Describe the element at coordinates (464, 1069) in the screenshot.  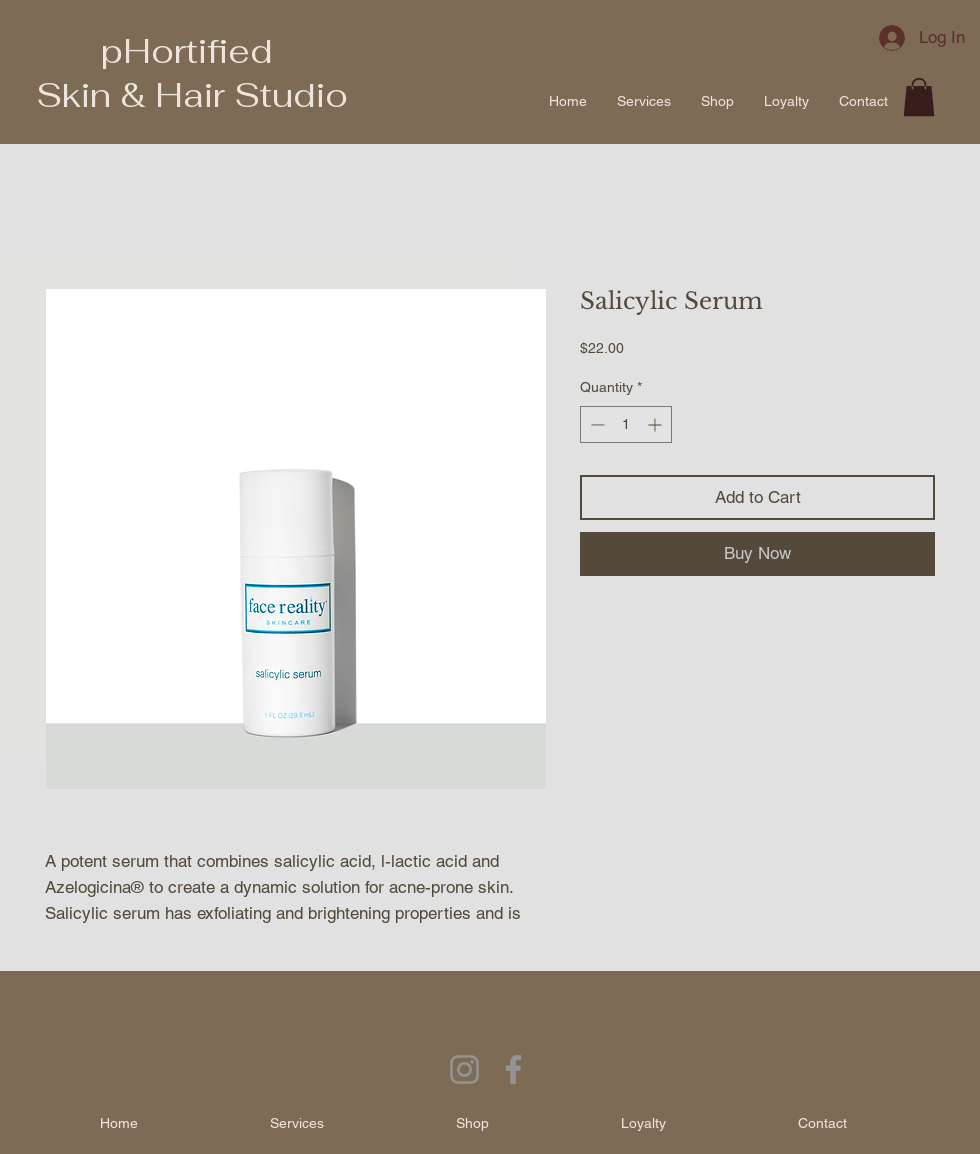
I see `[Instagram]` at that location.